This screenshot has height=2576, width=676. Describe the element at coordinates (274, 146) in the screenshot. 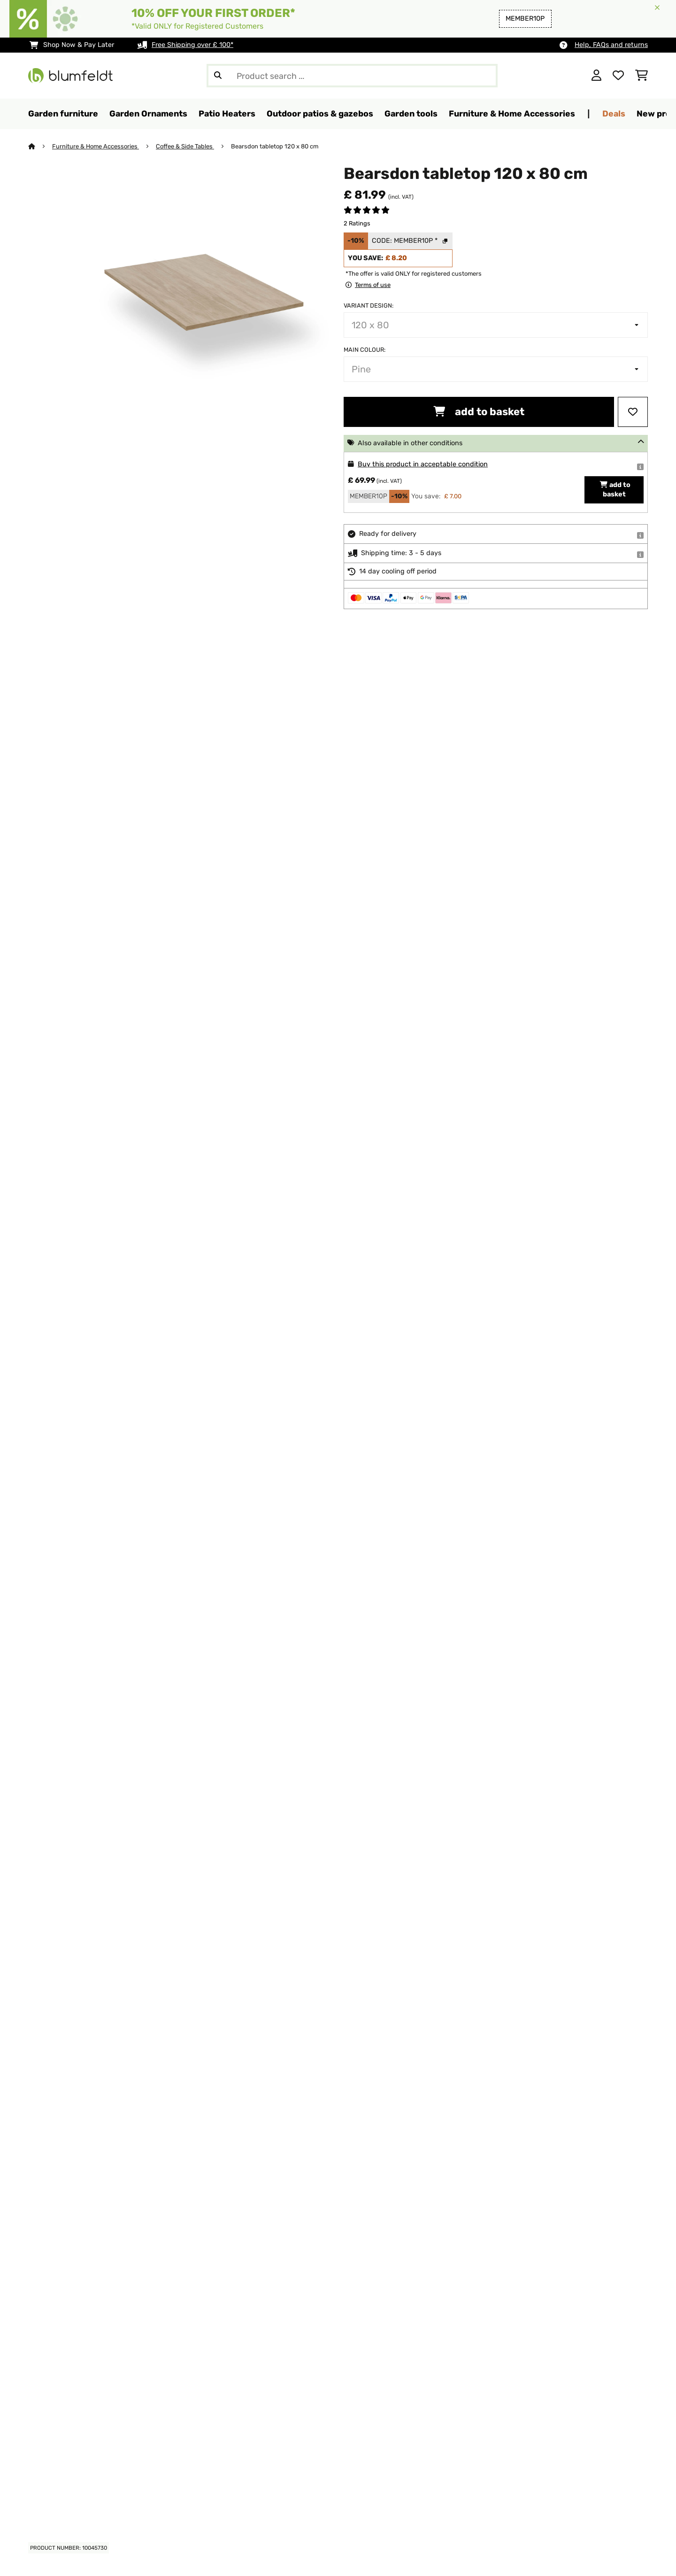

I see `Bearsdon tabletop 120 x 80 cm` at that location.